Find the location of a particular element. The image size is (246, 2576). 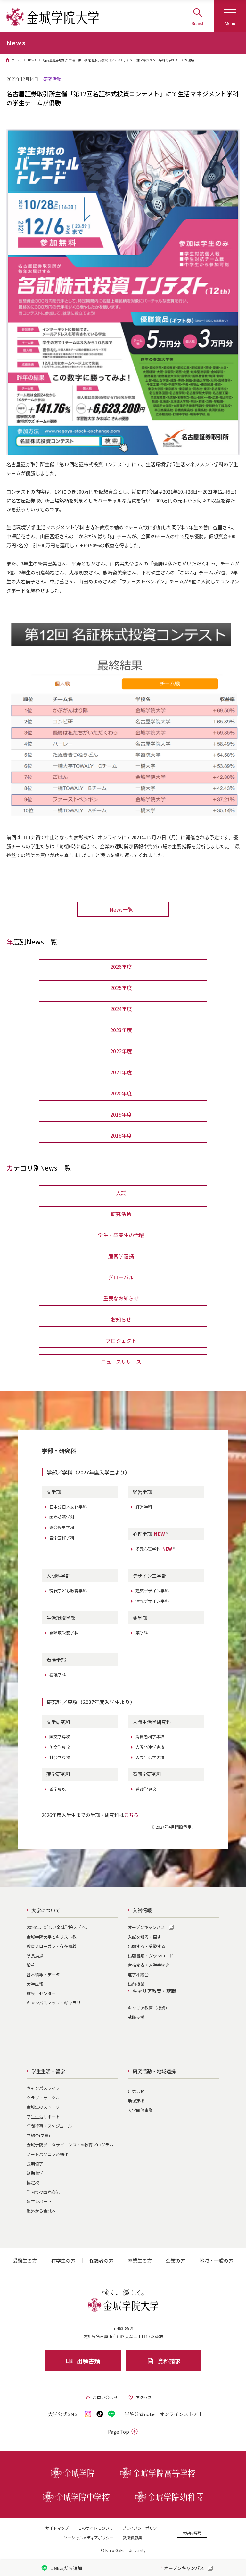

日本語日本文化学科 is located at coordinates (68, 1507).